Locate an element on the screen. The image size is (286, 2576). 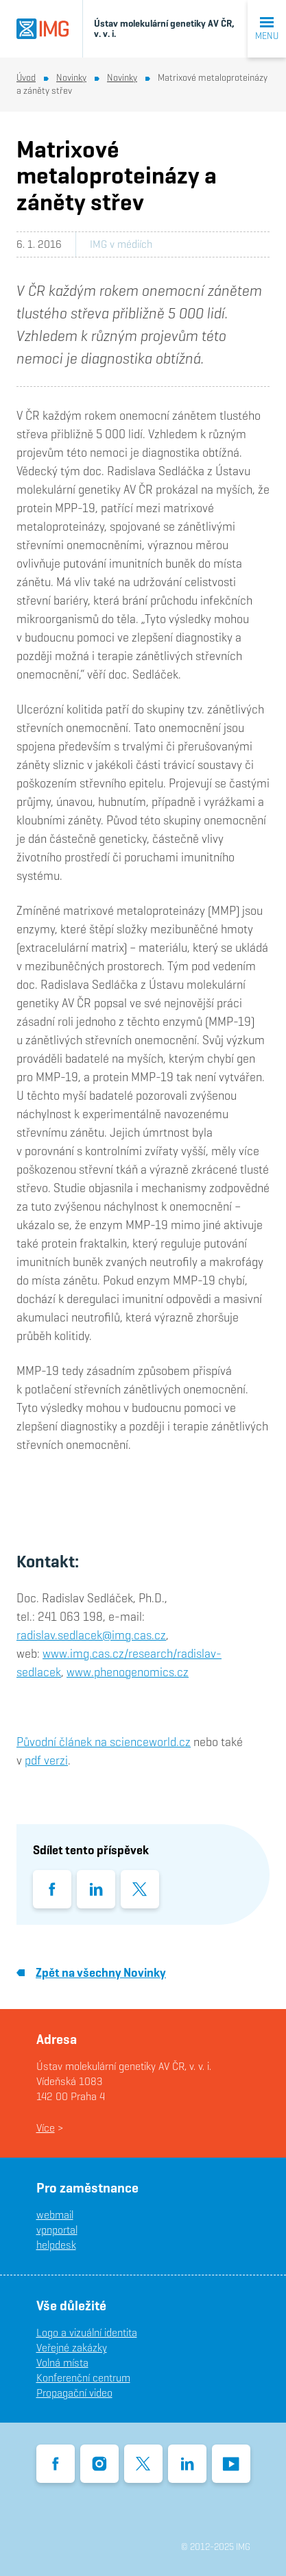
webmail is located at coordinates (54, 2215).